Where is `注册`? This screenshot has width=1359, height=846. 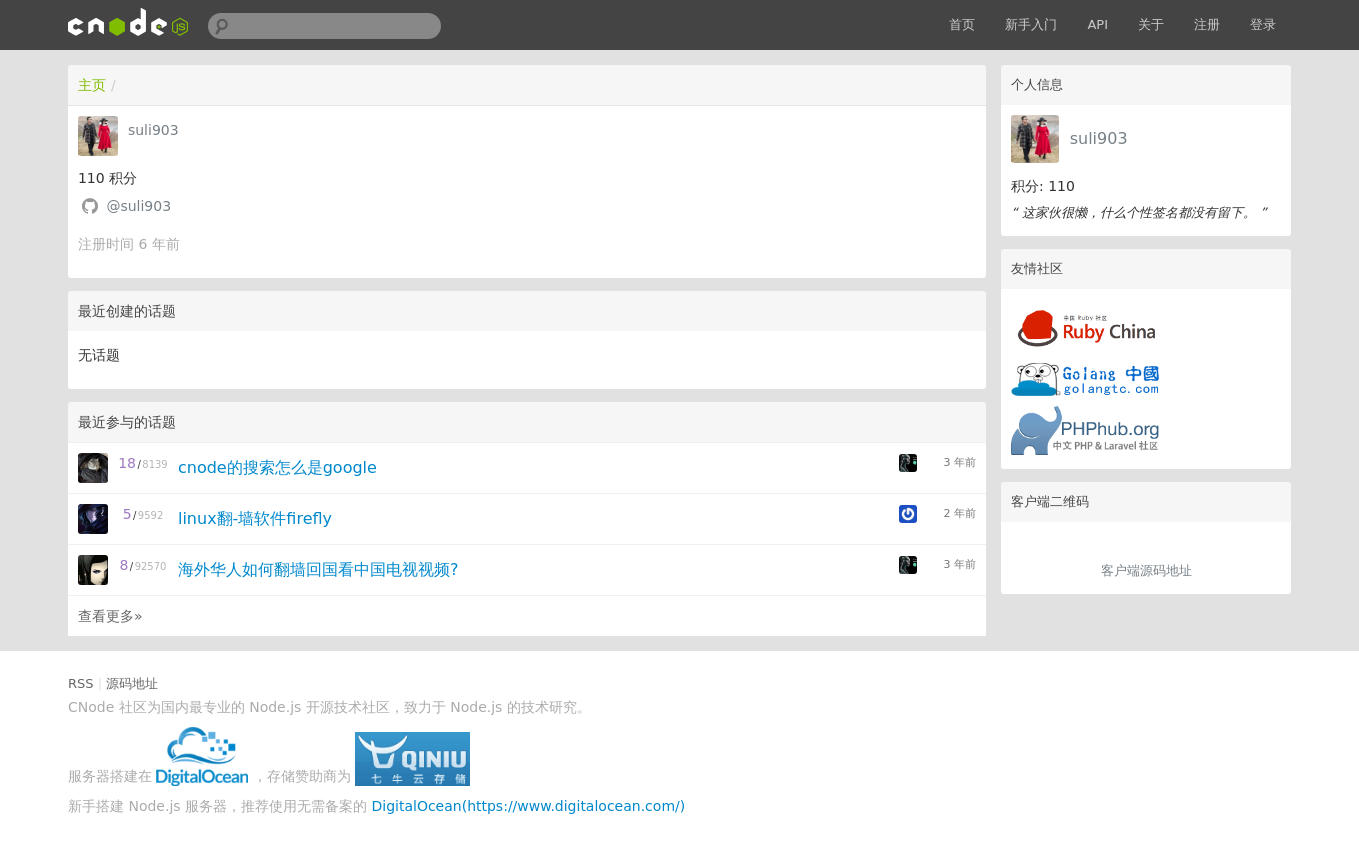
注册 is located at coordinates (1207, 24).